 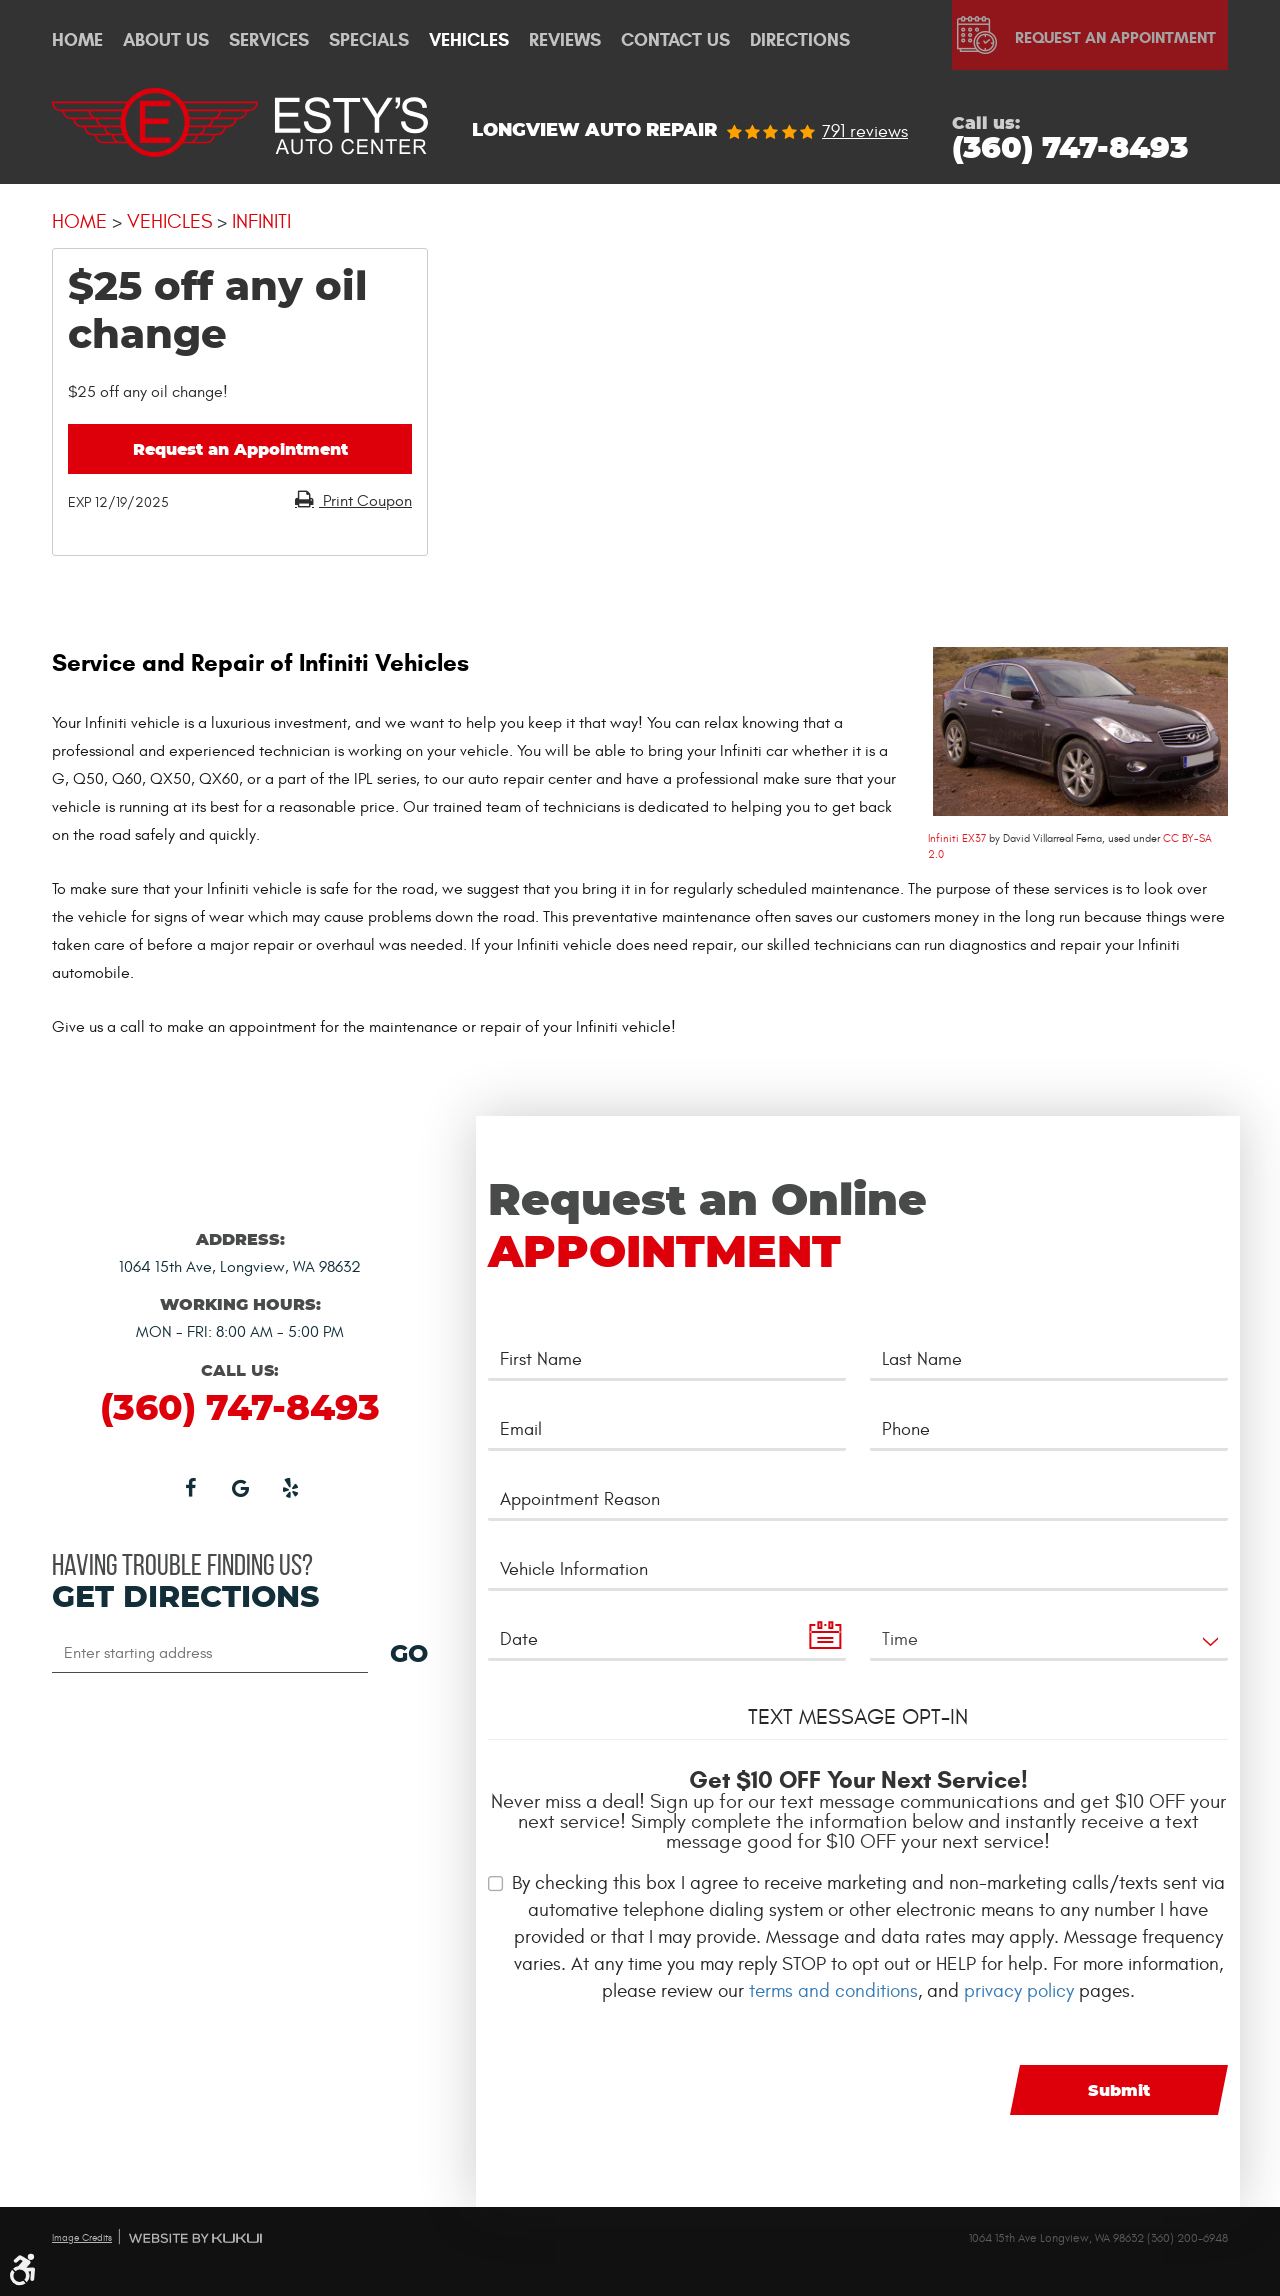 I want to click on [menuitem], so click(x=77, y=41).